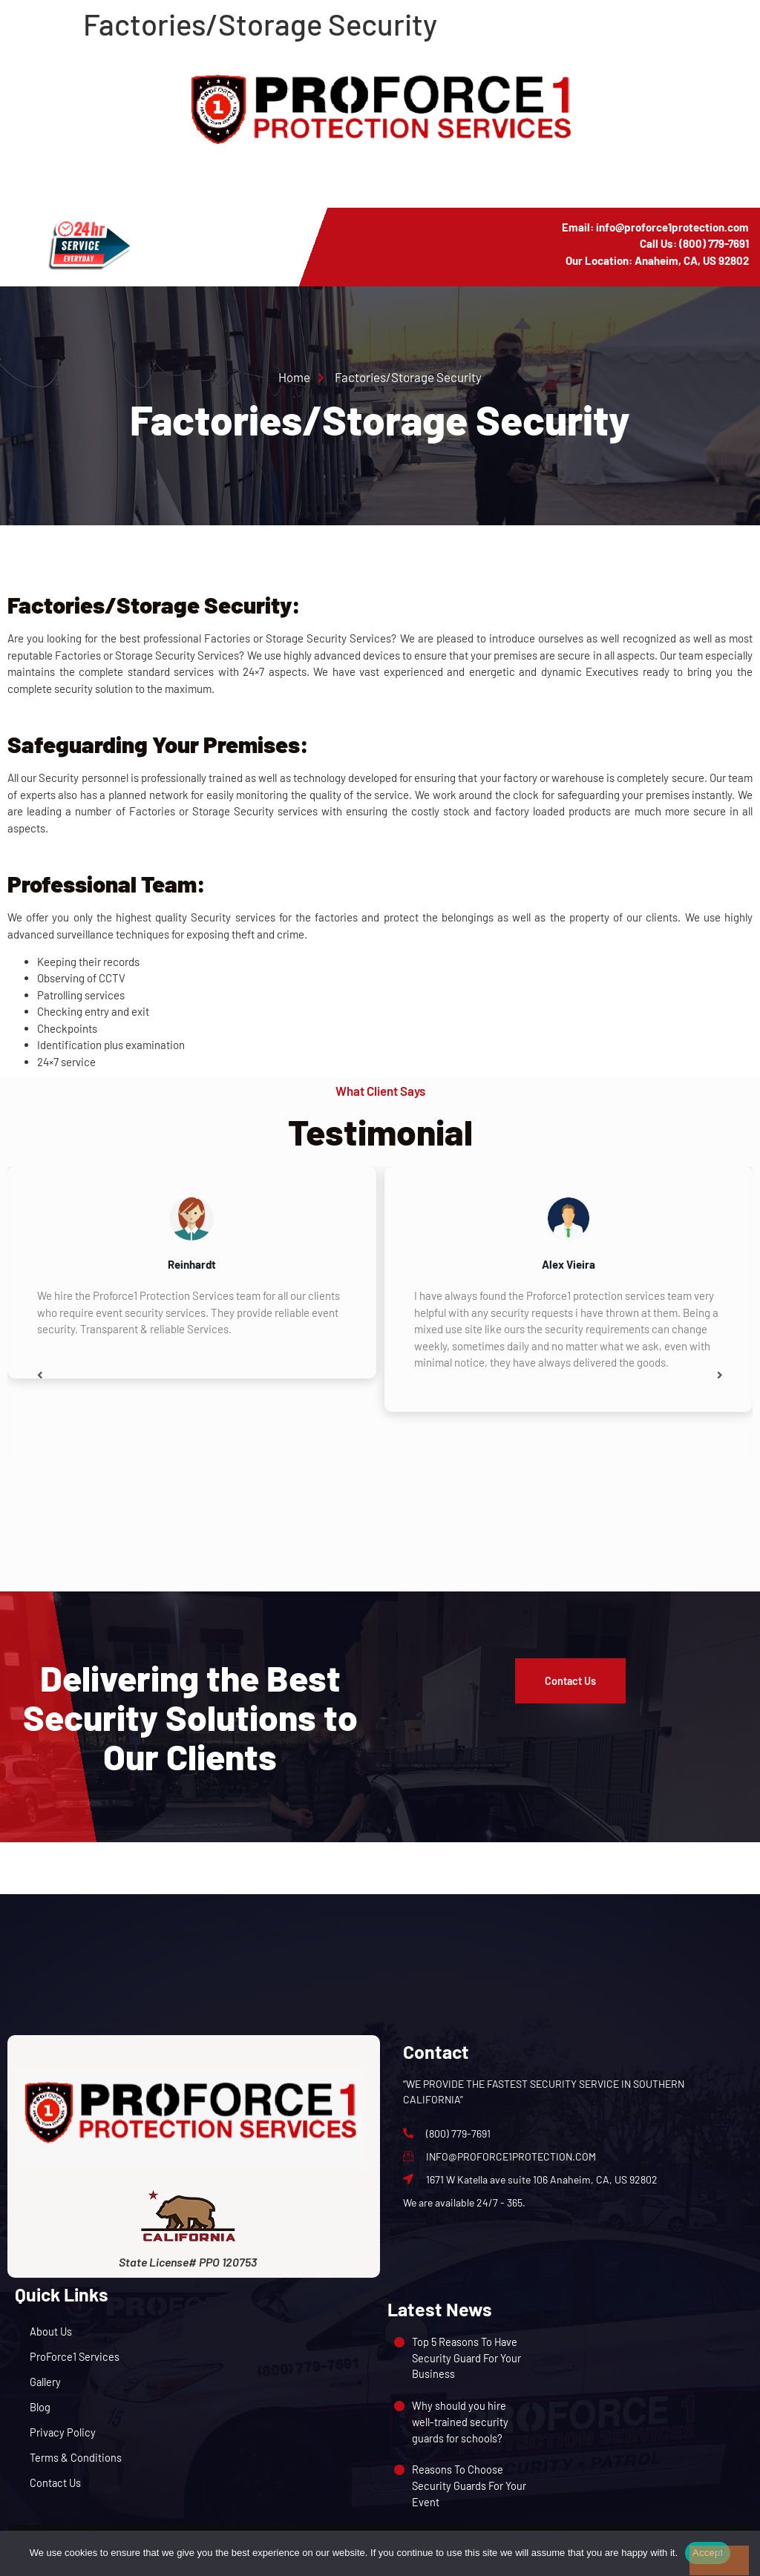  I want to click on ProForce1 Services, so click(75, 2356).